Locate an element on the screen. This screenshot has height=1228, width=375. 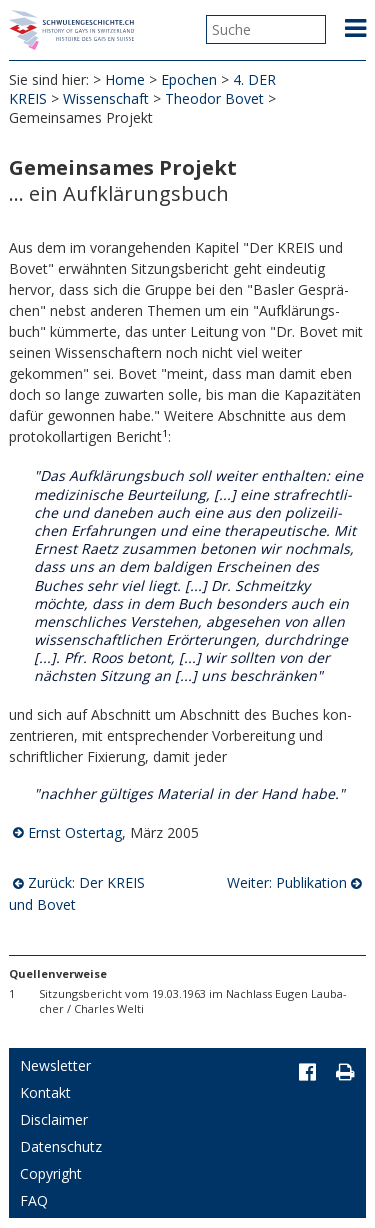
Newsletter is located at coordinates (55, 1065).